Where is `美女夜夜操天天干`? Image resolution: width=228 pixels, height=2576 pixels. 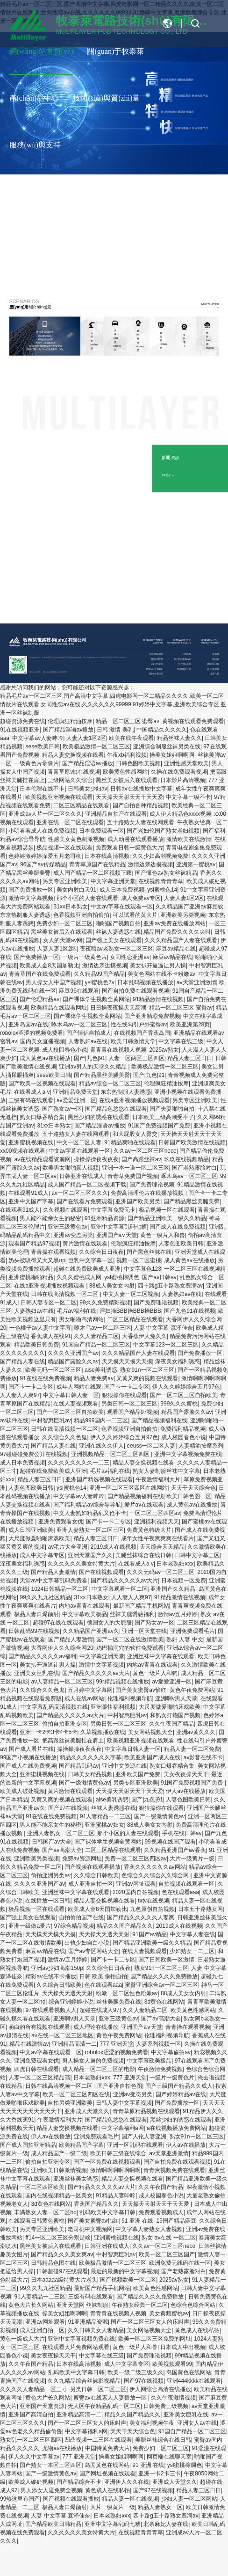 美女夜夜操天天干 is located at coordinates (186, 1774).